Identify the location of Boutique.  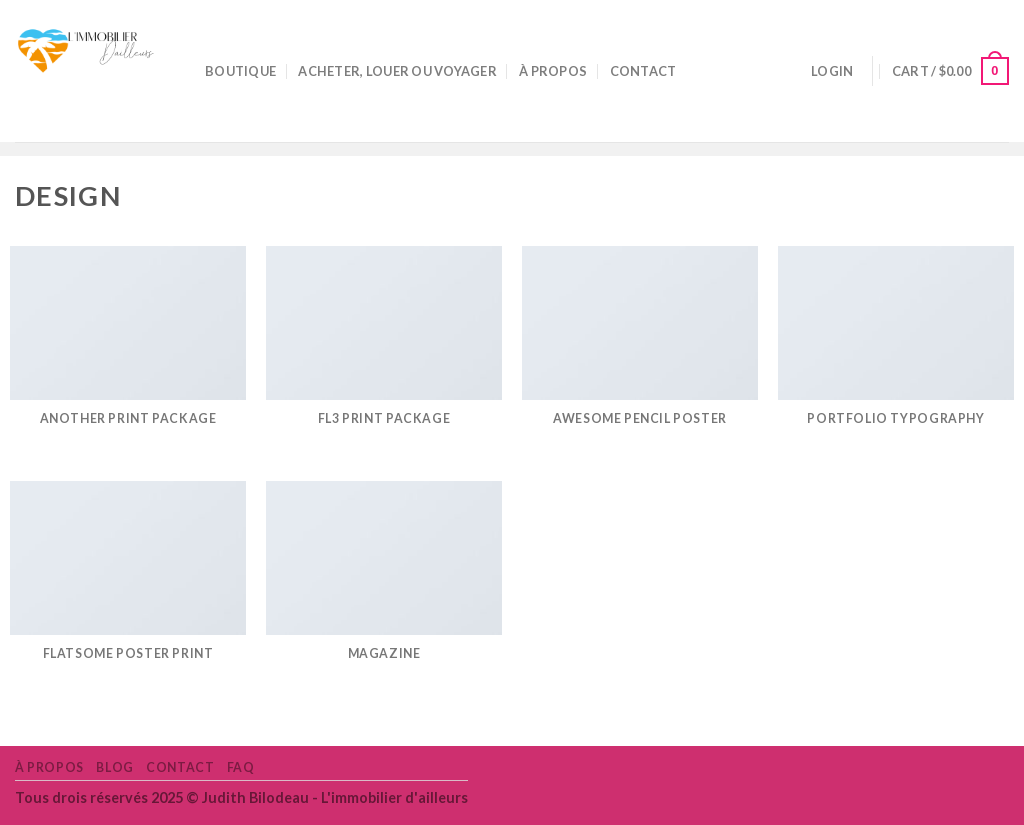
(240, 71).